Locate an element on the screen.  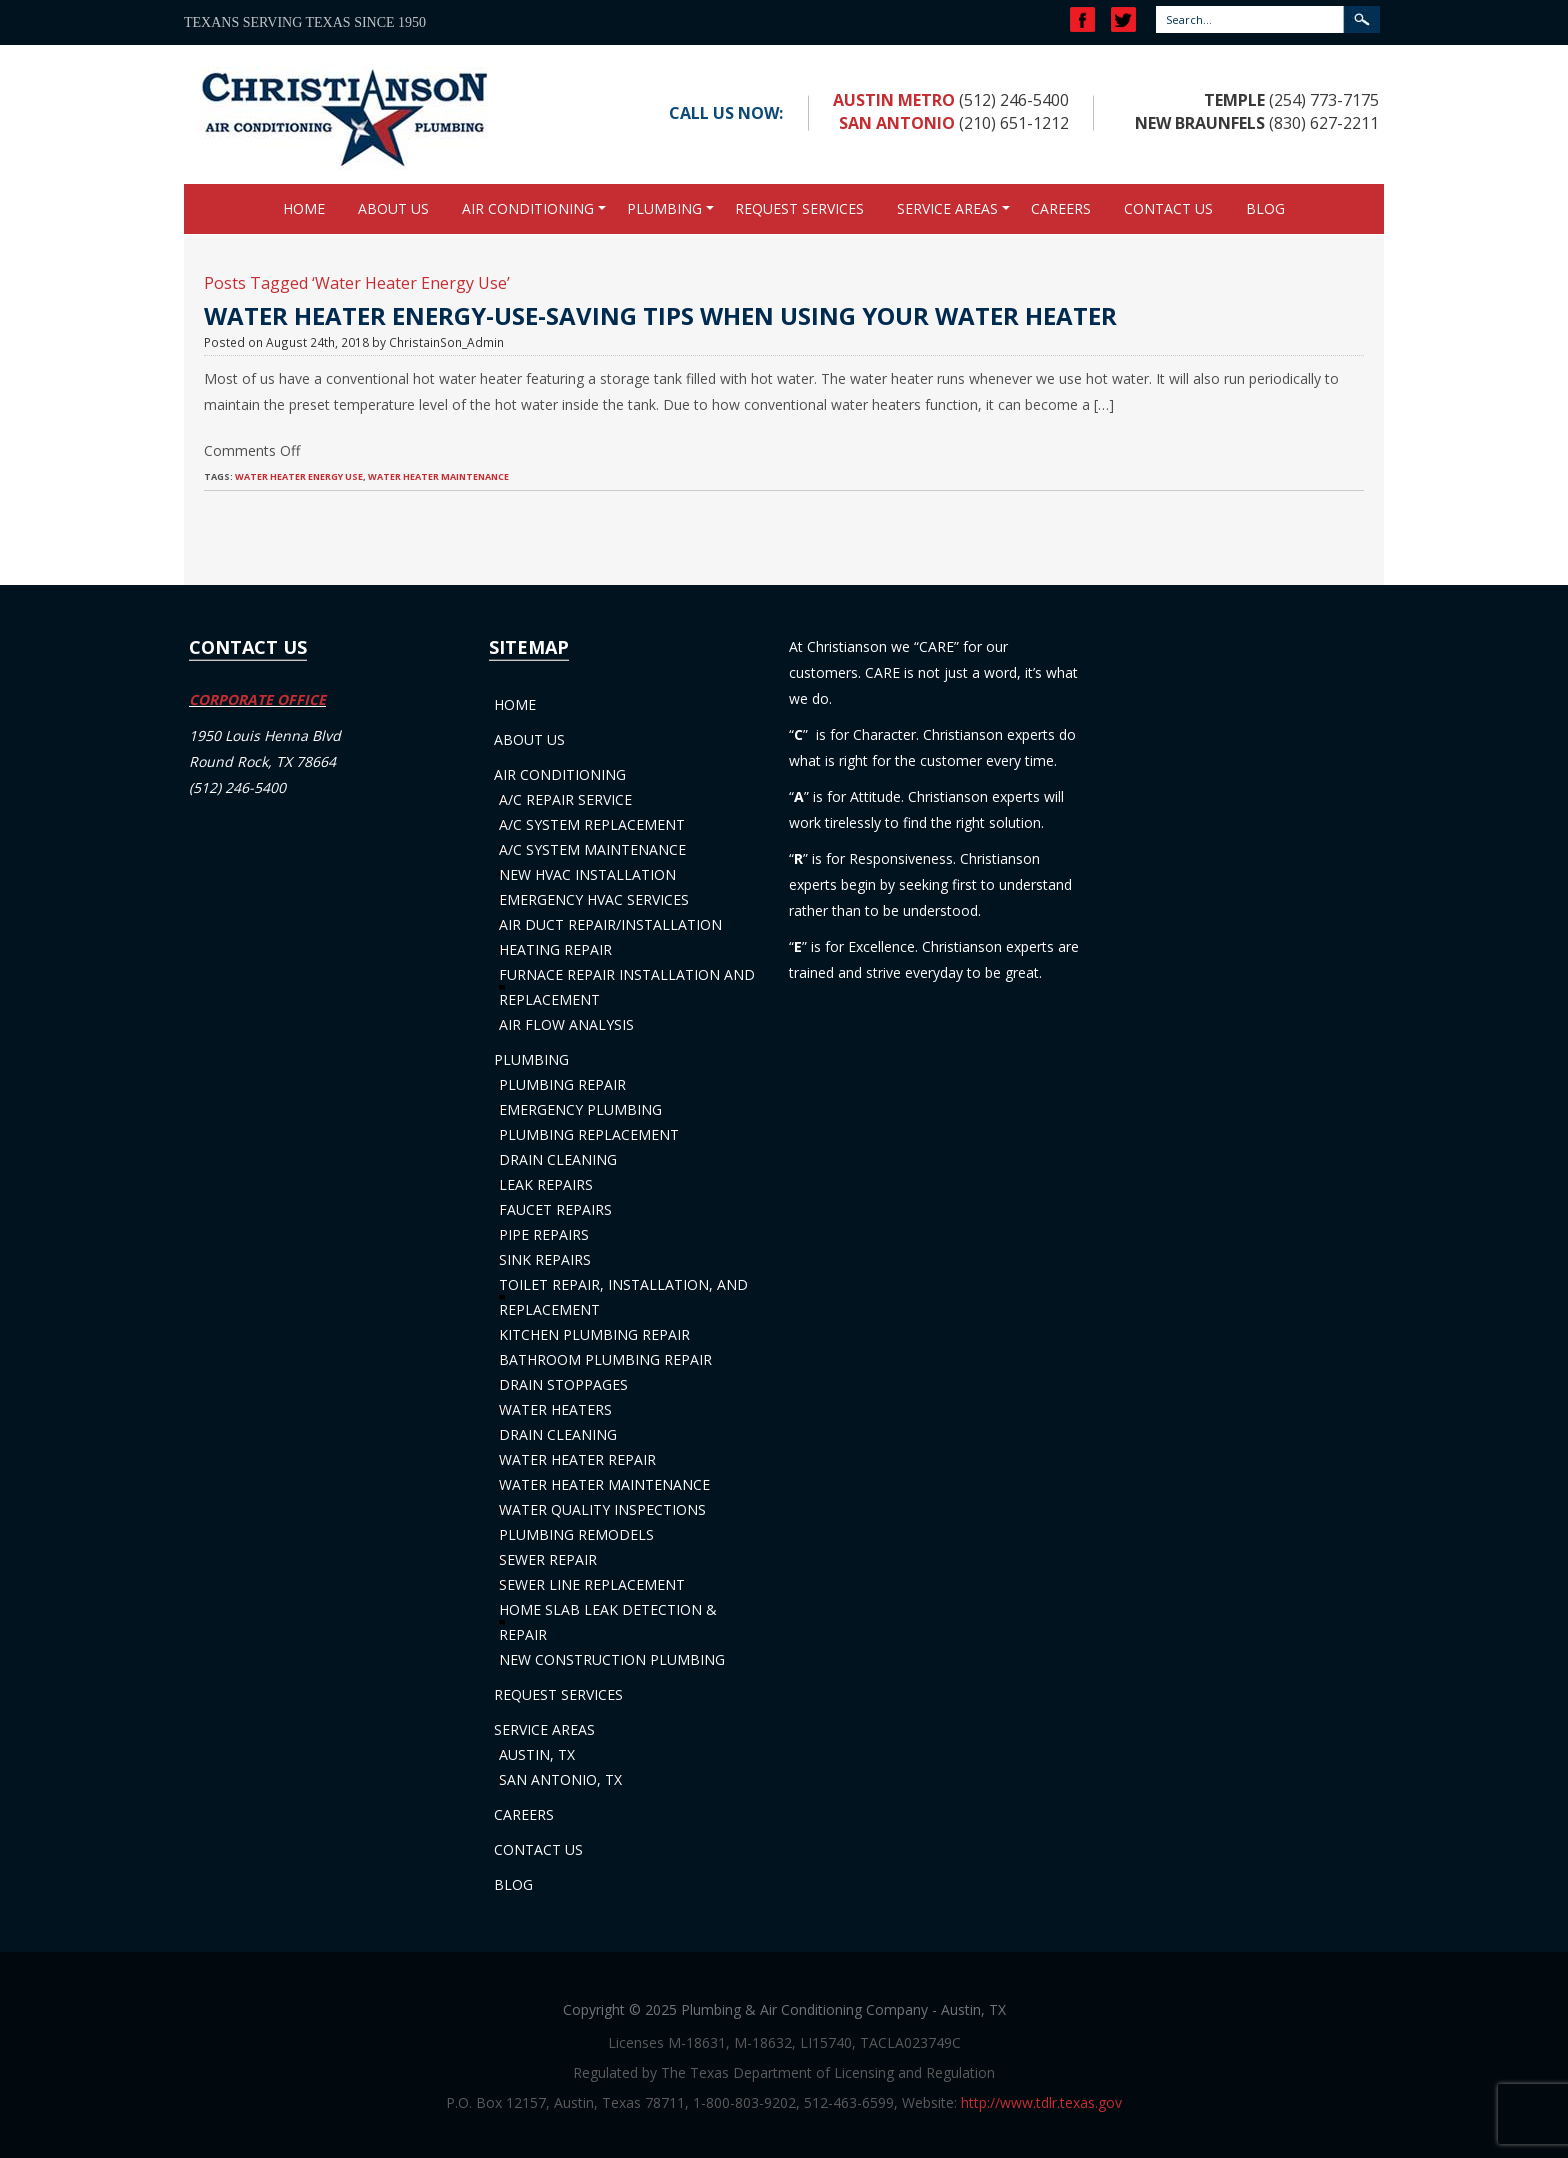
Plumbing Repair is located at coordinates (562, 1084).